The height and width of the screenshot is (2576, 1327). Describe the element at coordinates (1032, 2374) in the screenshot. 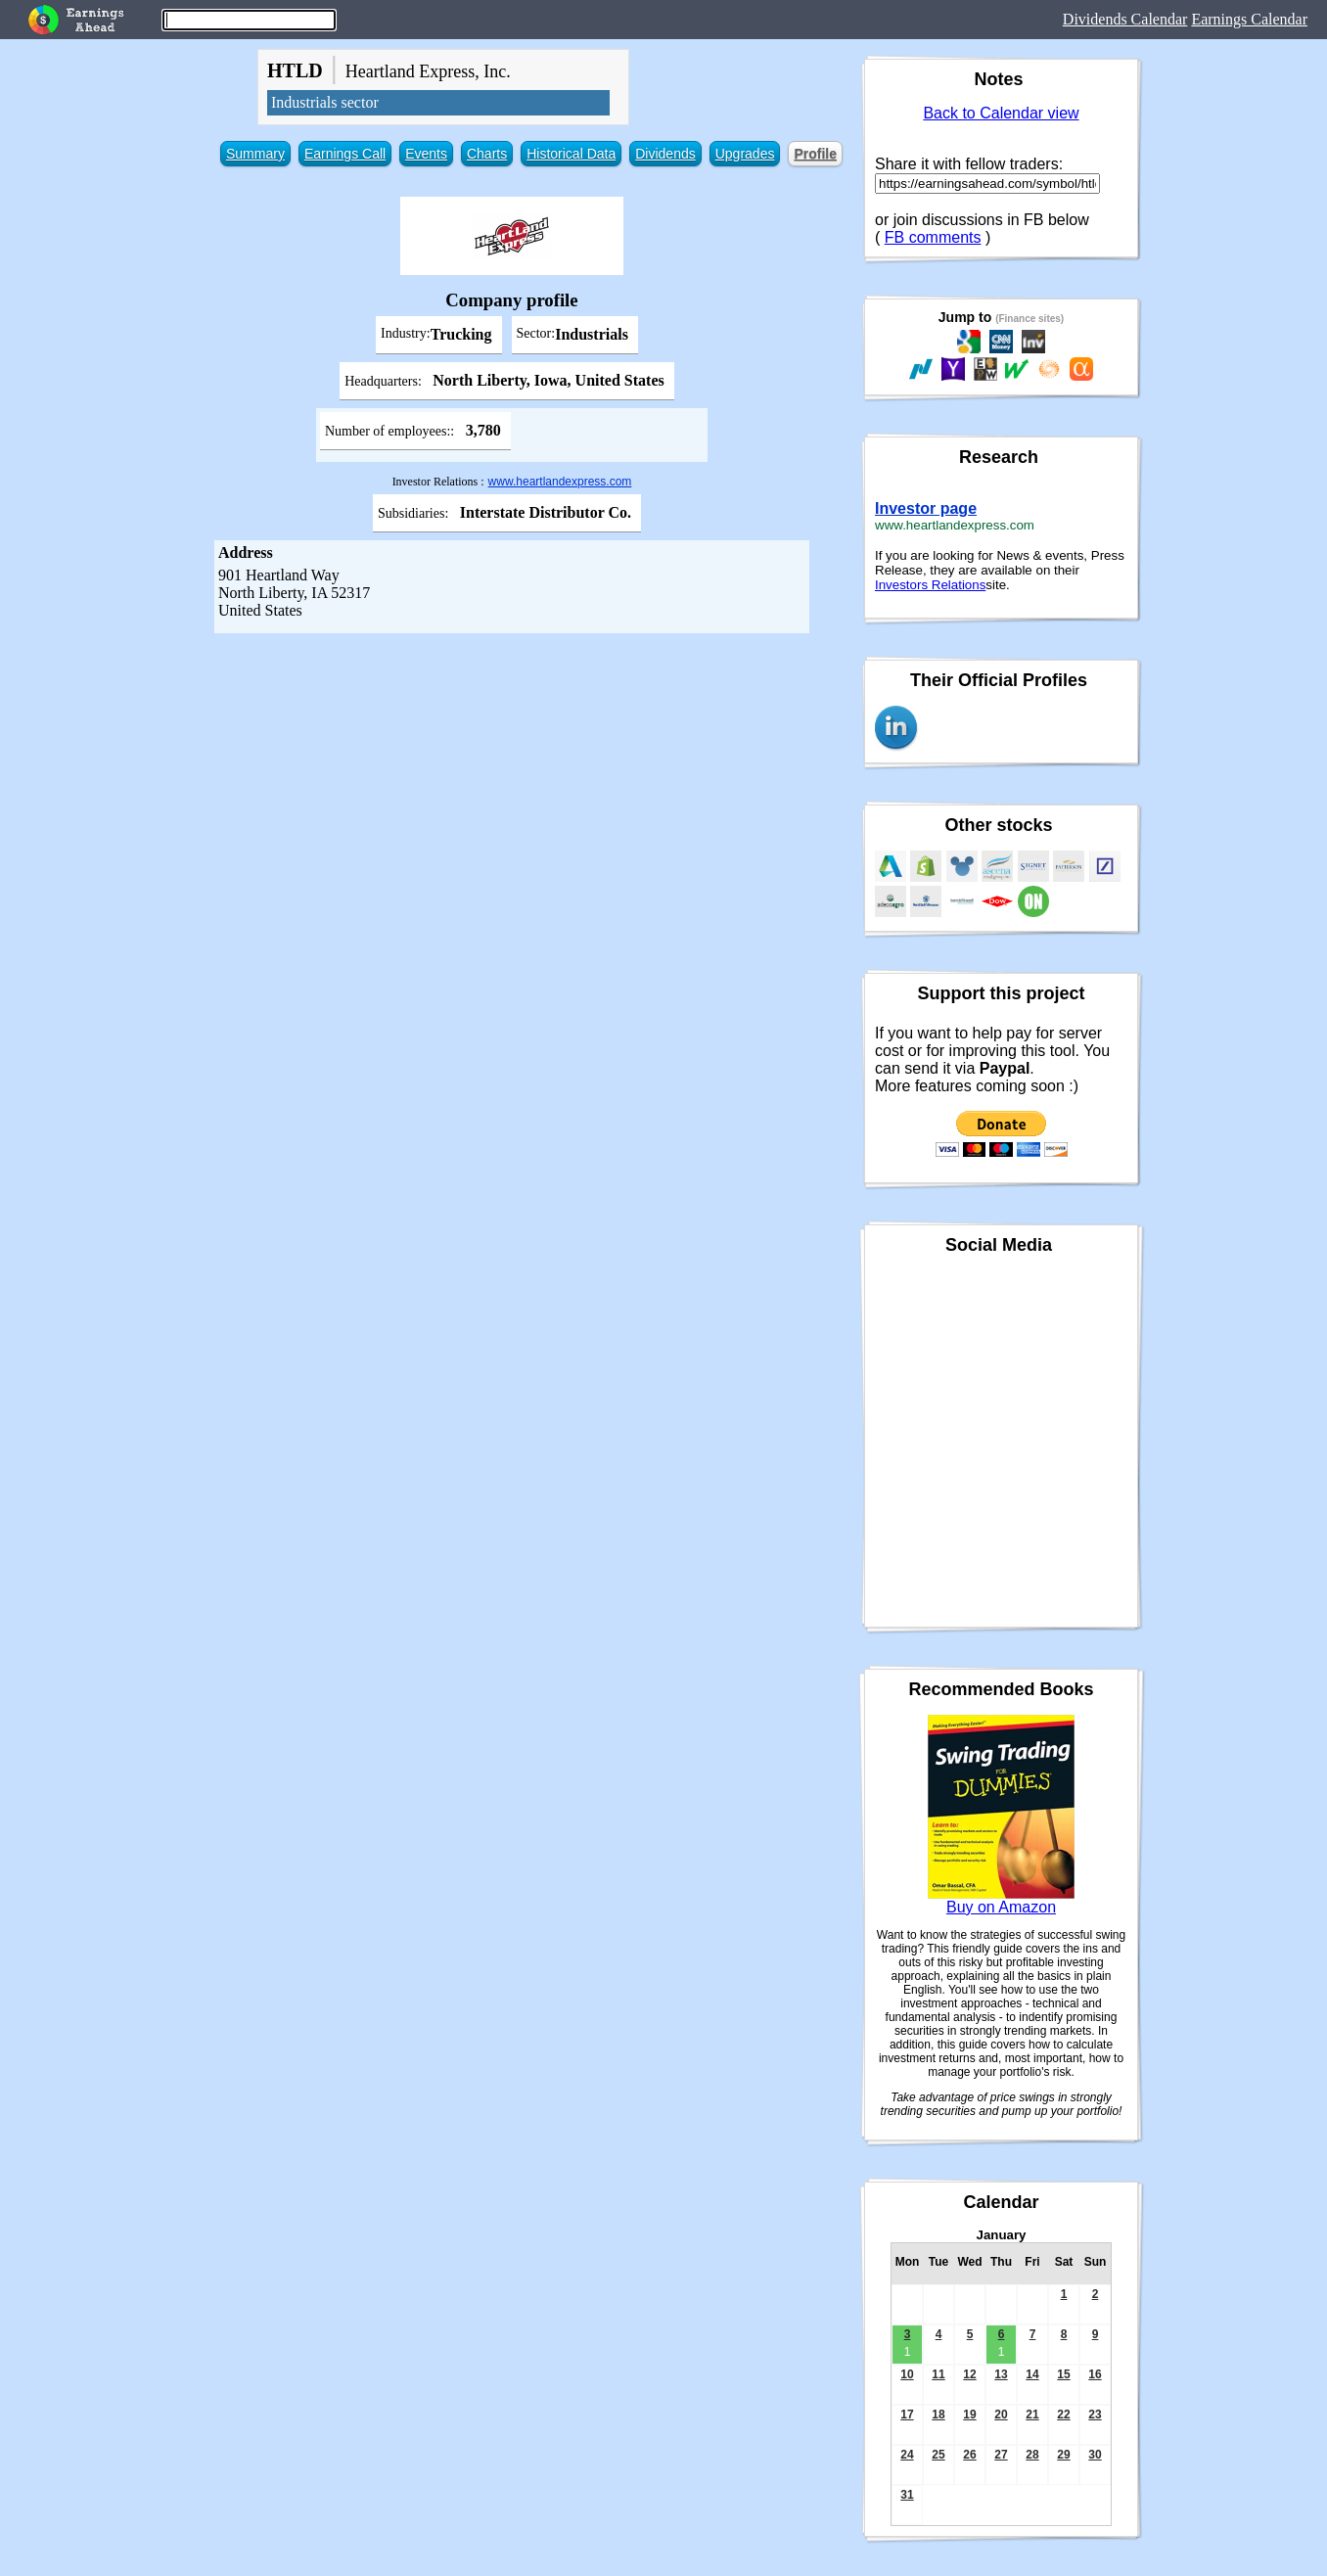

I see `14` at that location.